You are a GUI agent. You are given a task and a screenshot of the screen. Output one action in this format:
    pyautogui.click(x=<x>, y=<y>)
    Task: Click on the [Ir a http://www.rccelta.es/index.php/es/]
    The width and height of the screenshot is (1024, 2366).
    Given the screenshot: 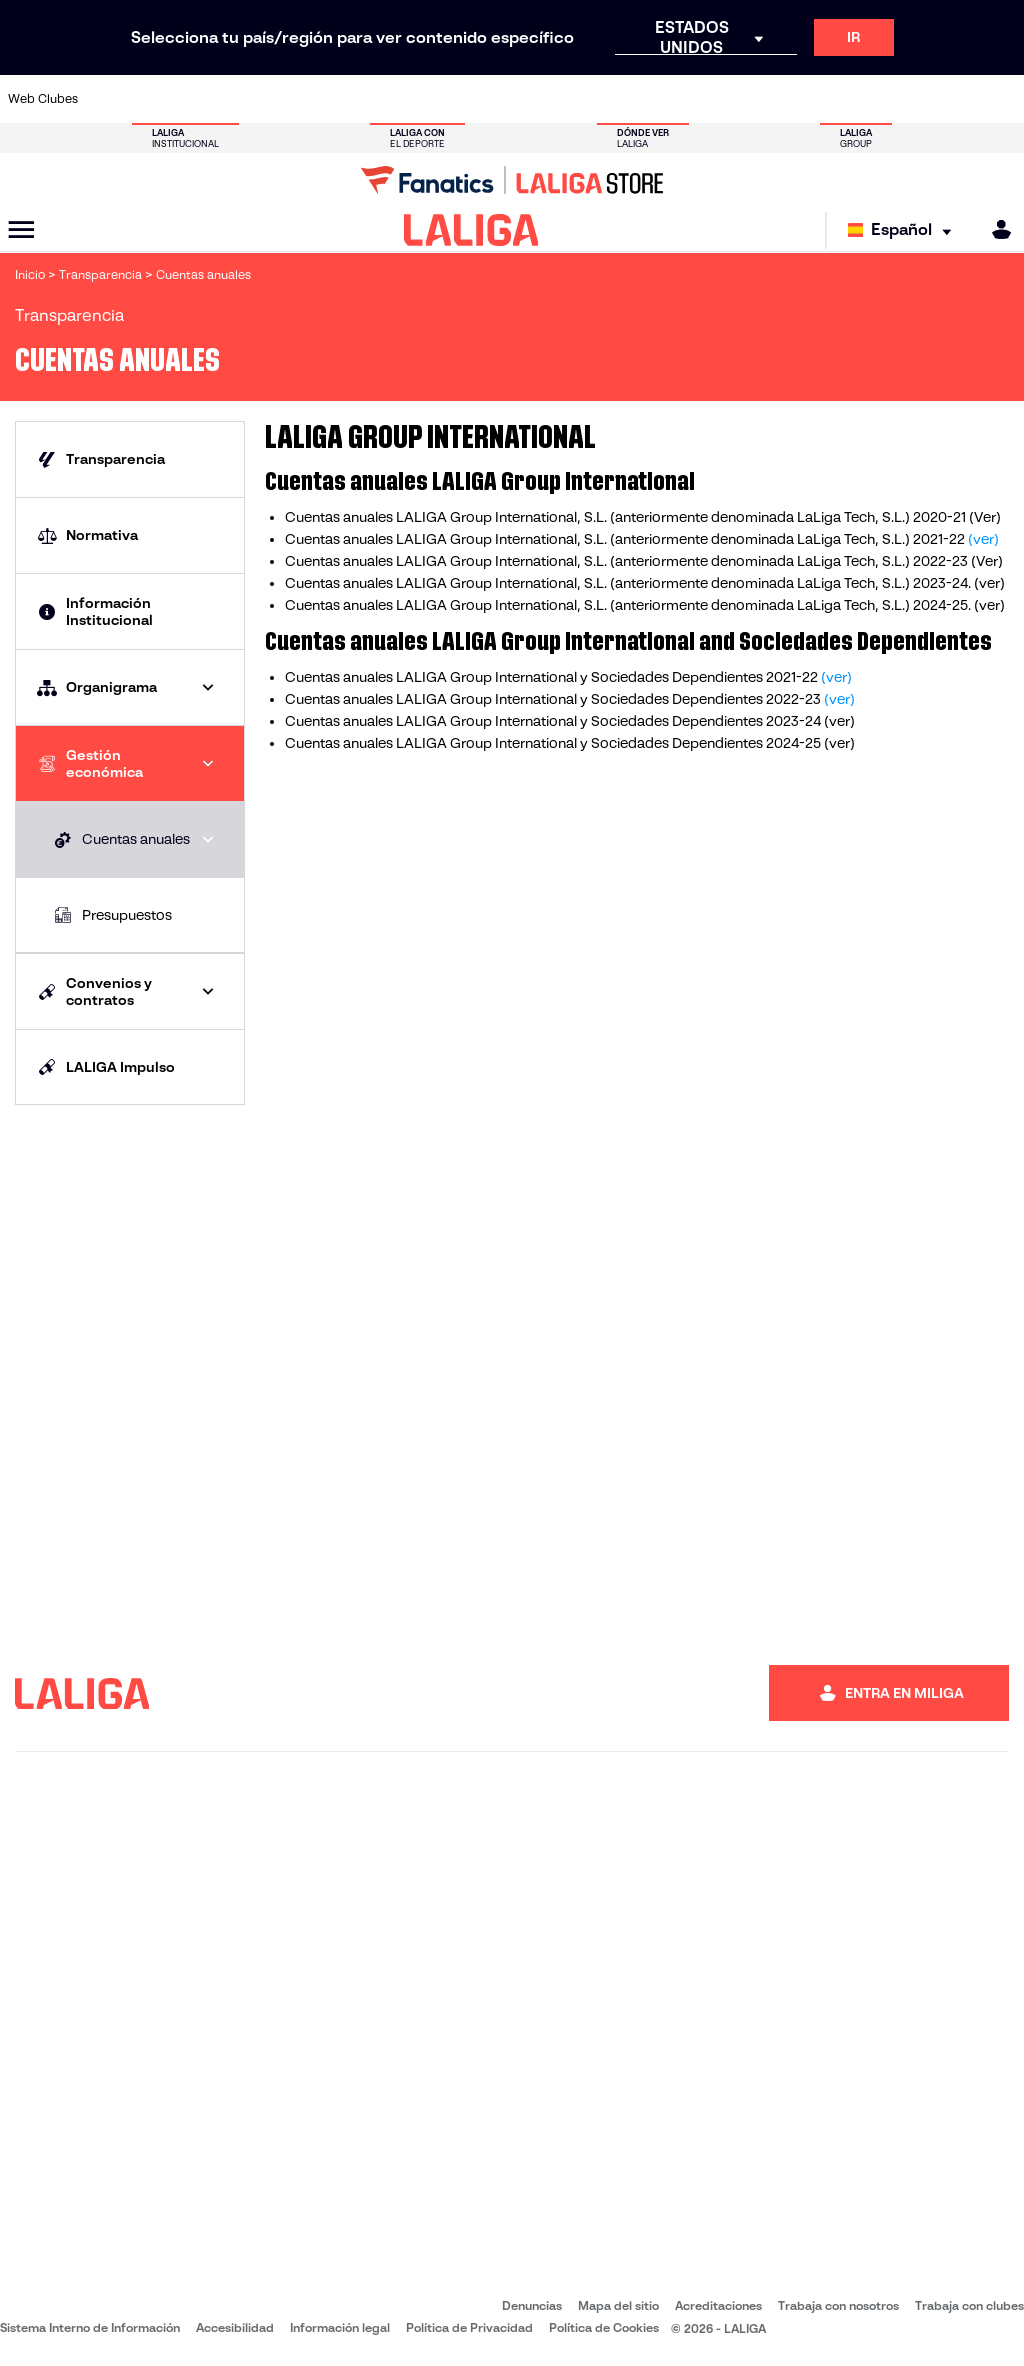 What is the action you would take?
    pyautogui.click(x=579, y=99)
    